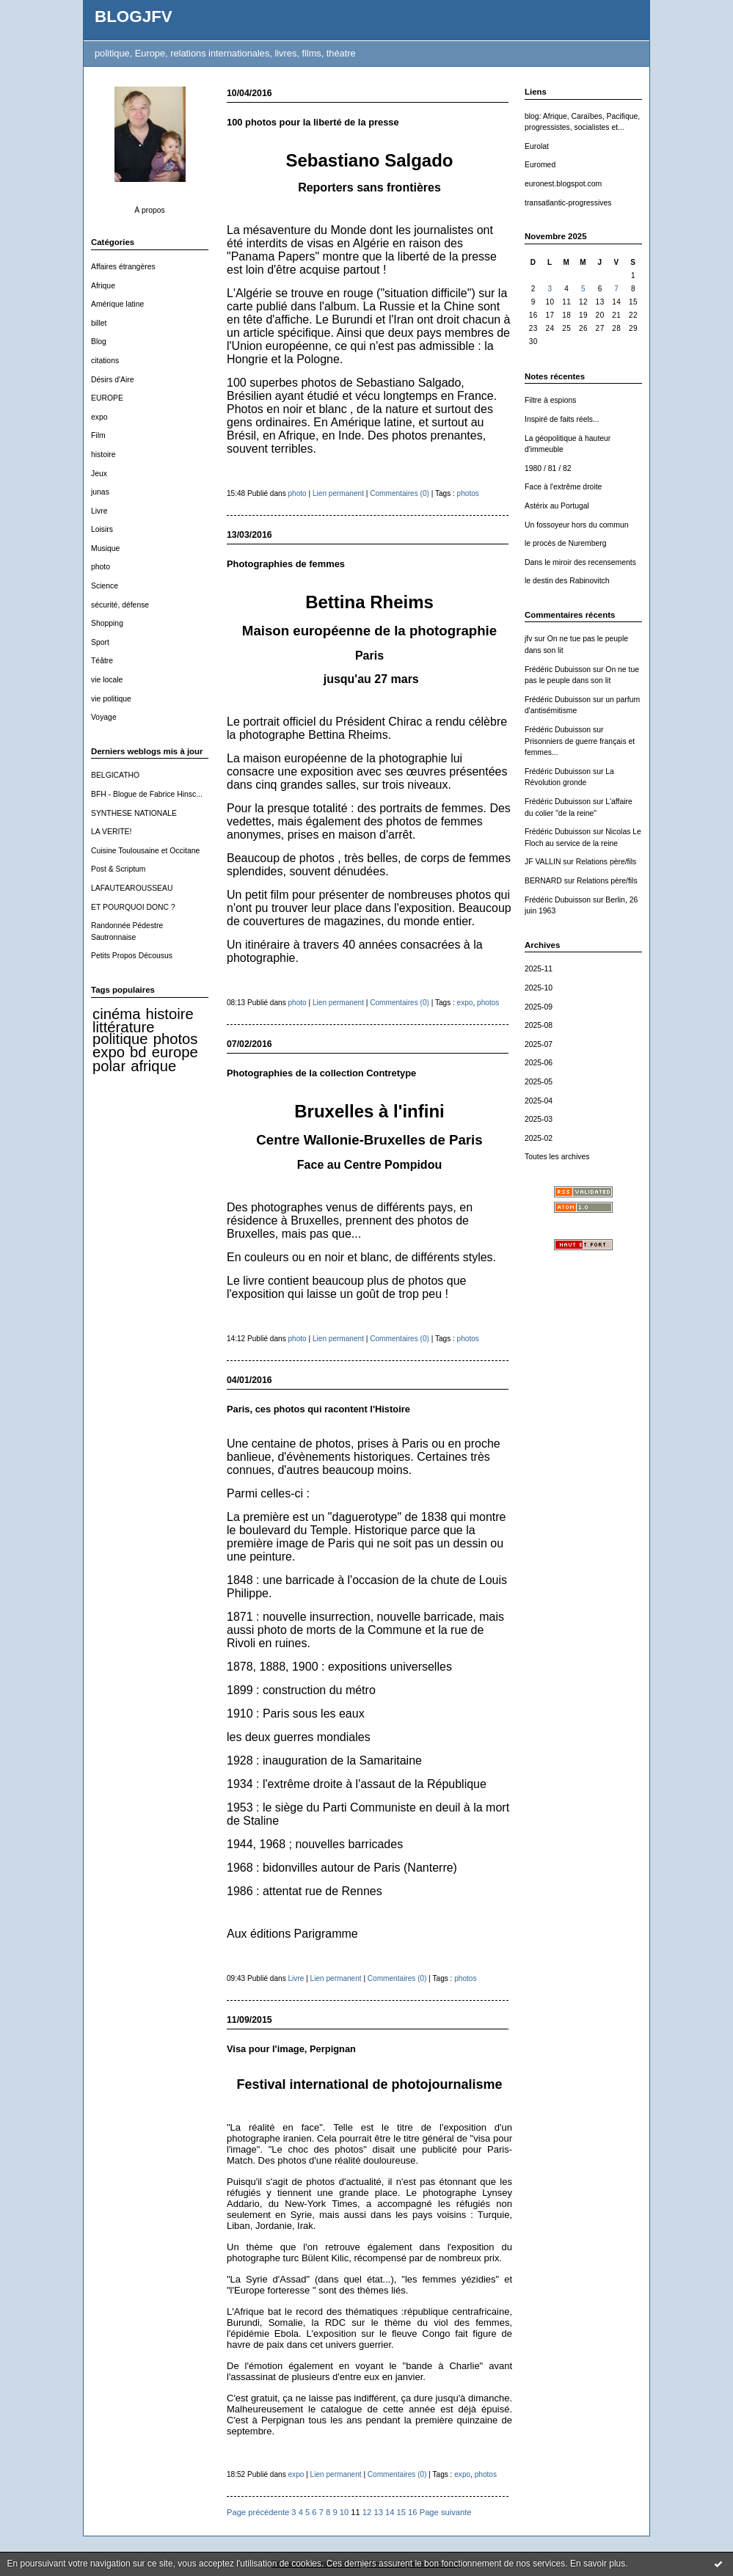 This screenshot has width=733, height=2576. What do you see at coordinates (568, 203) in the screenshot?
I see `transatlantic-progressives` at bounding box center [568, 203].